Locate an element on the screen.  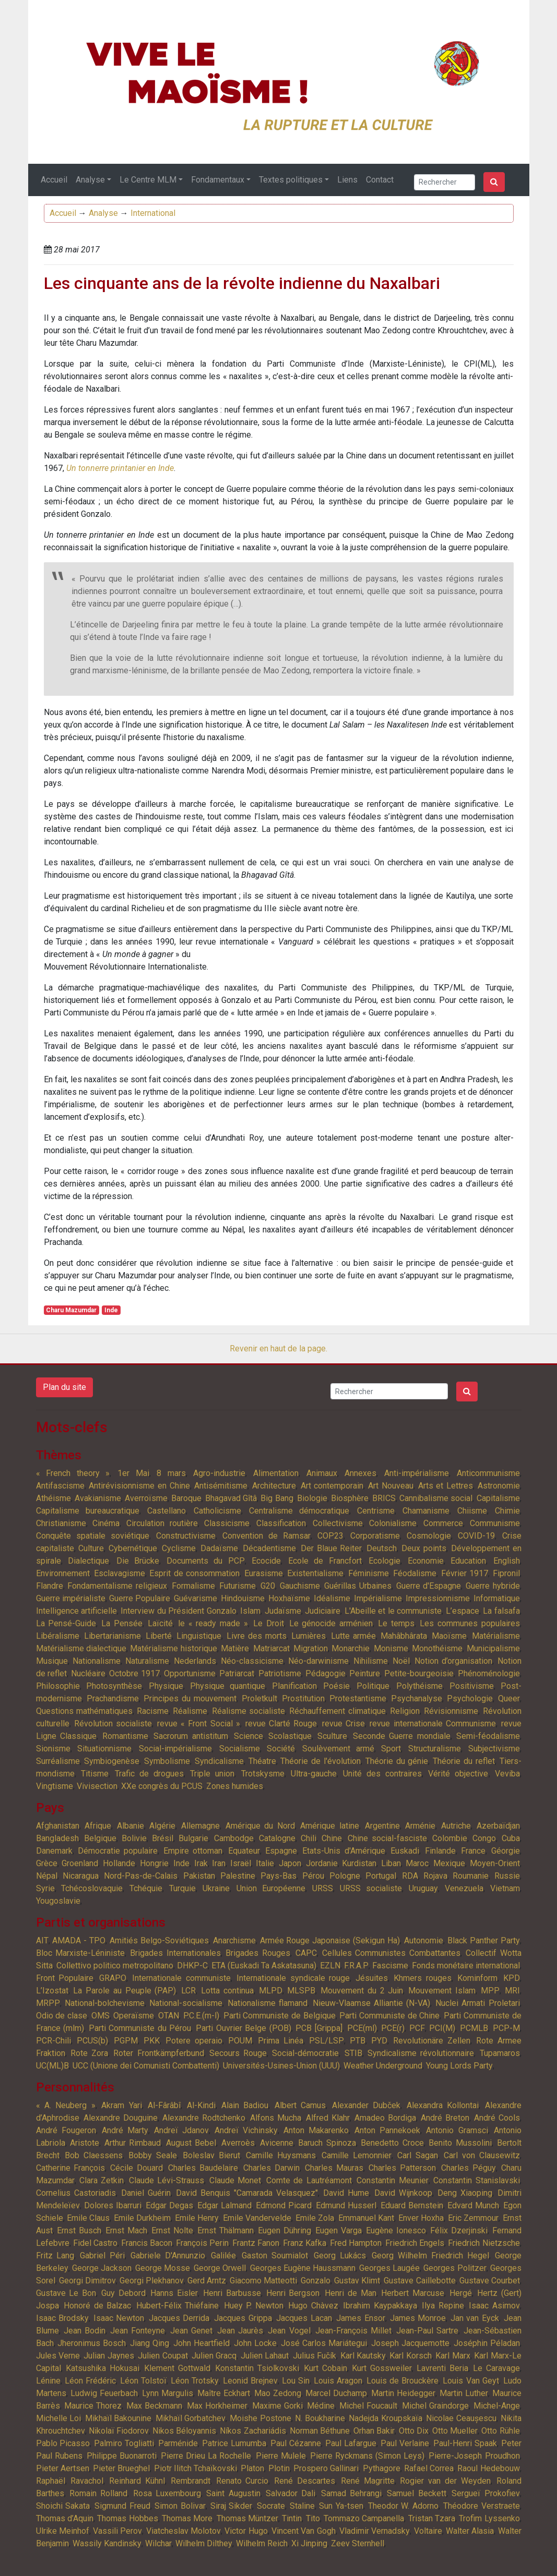
National-bolchevisme is located at coordinates (105, 2003).